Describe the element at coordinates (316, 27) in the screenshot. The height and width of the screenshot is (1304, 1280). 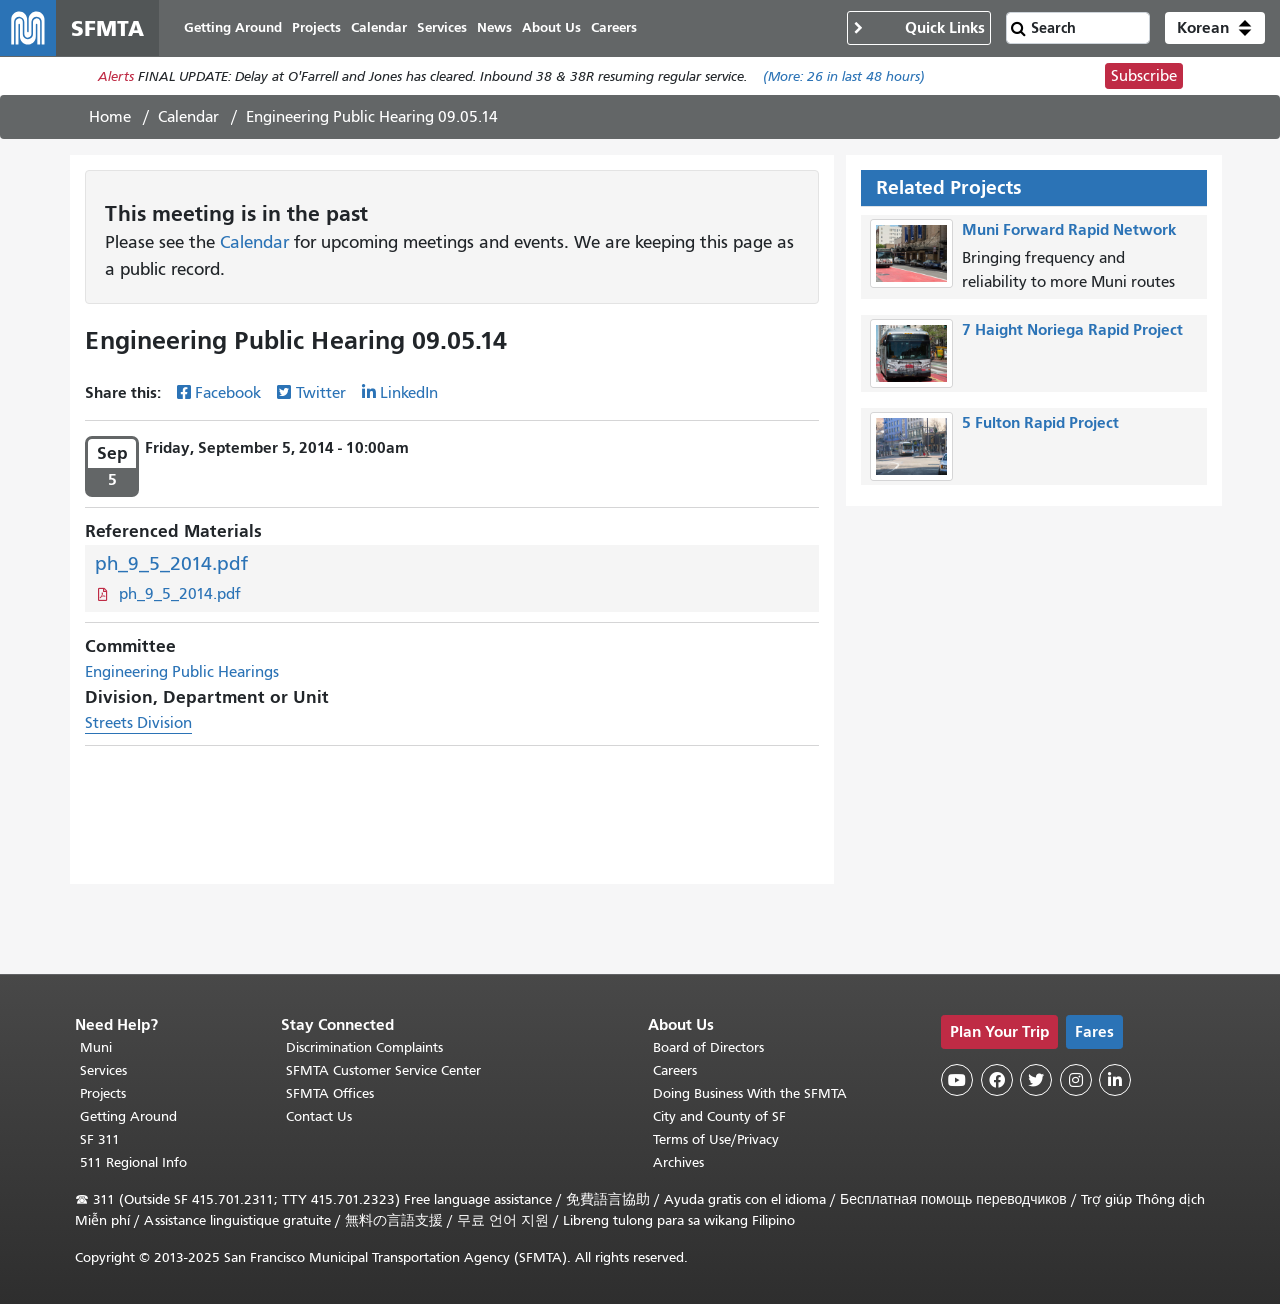
I see `Projects [menuitem]` at that location.